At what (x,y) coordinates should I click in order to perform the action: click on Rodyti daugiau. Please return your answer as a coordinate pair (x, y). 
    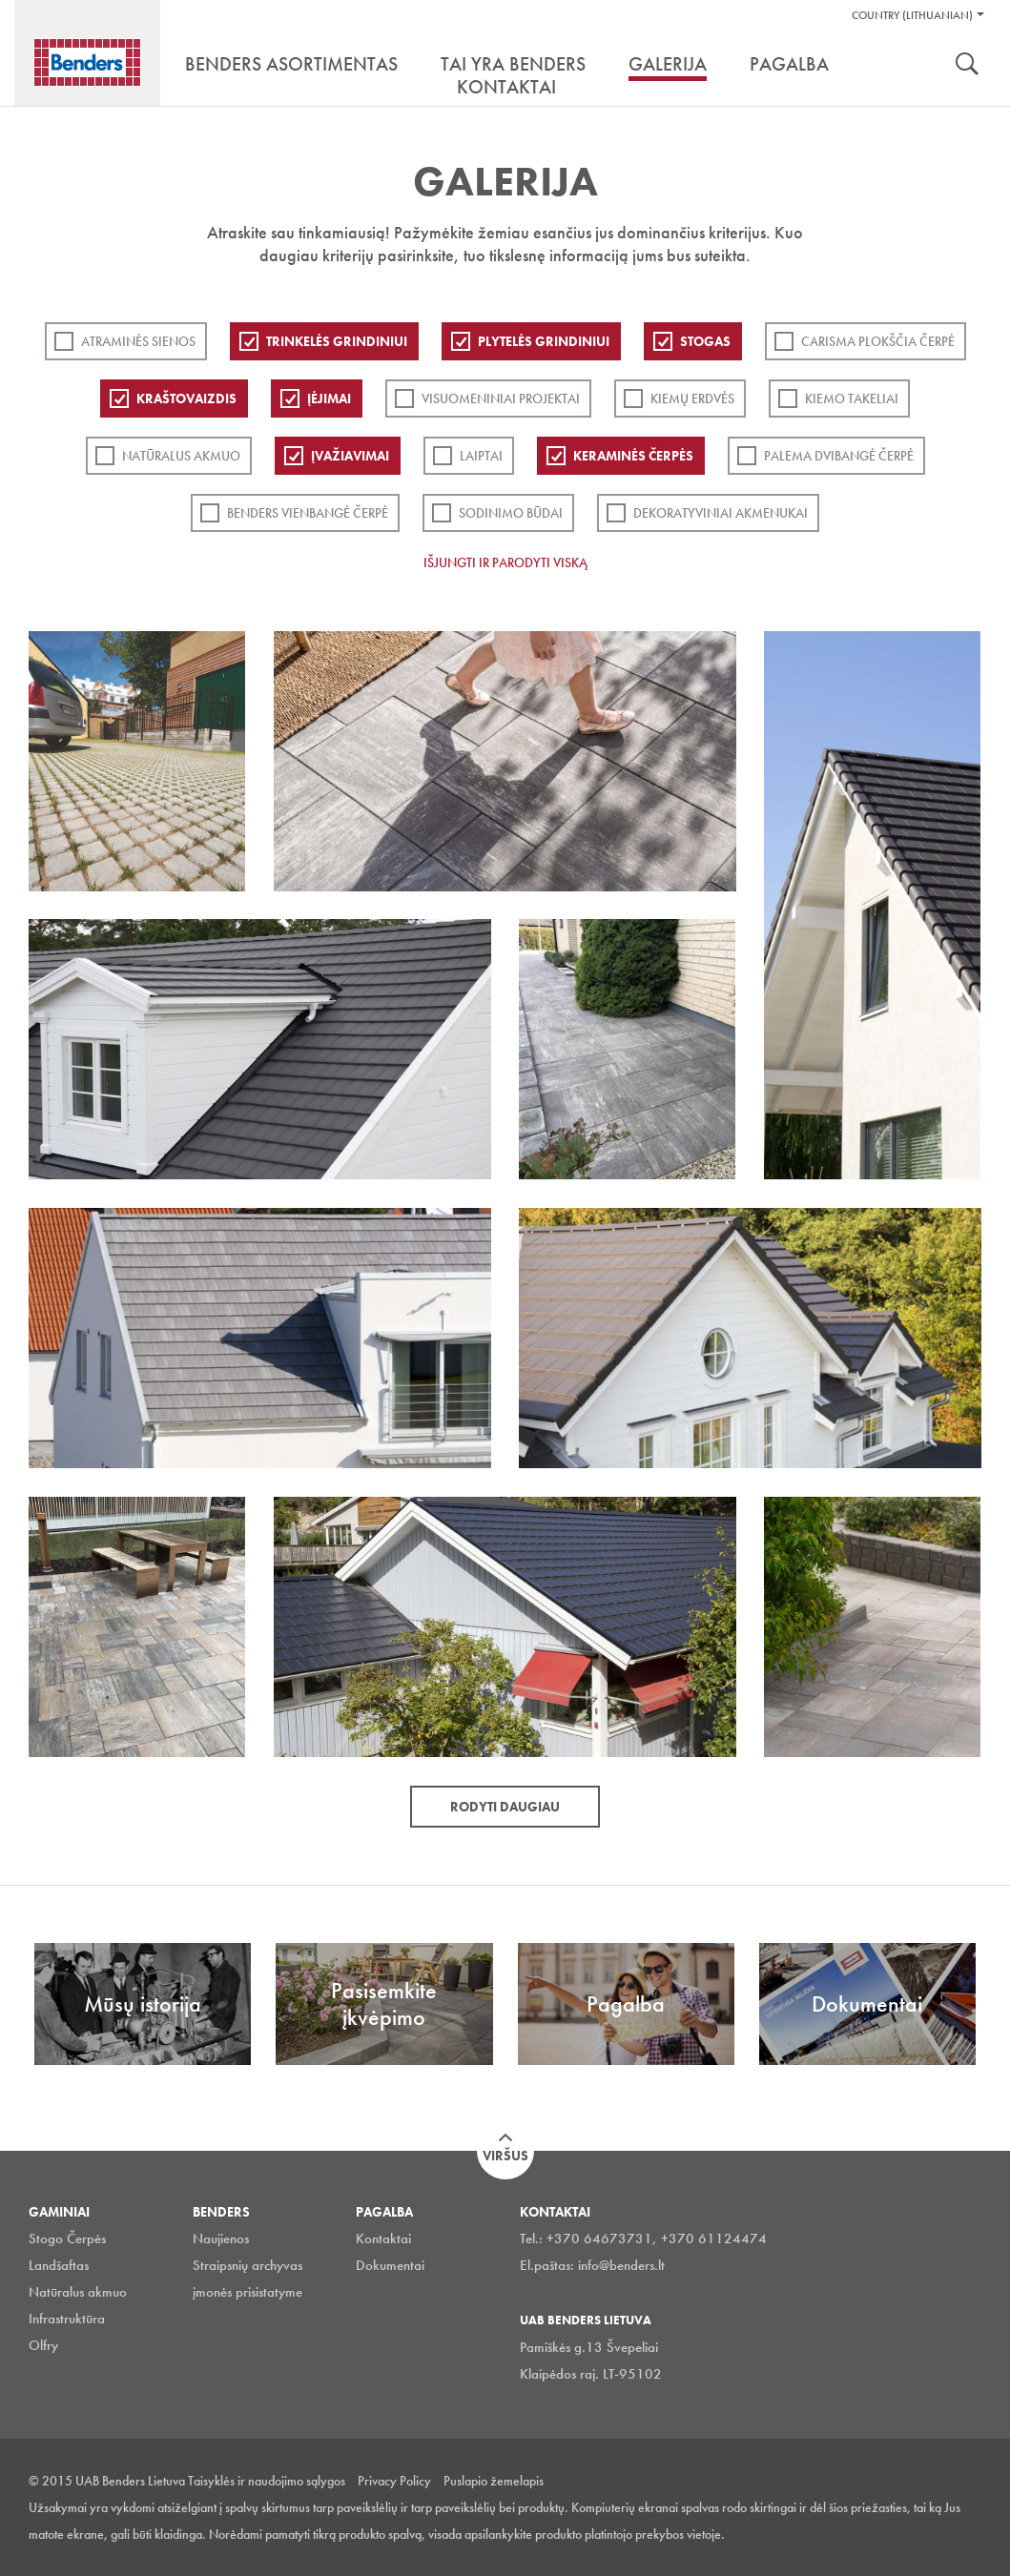
    Looking at the image, I should click on (505, 1806).